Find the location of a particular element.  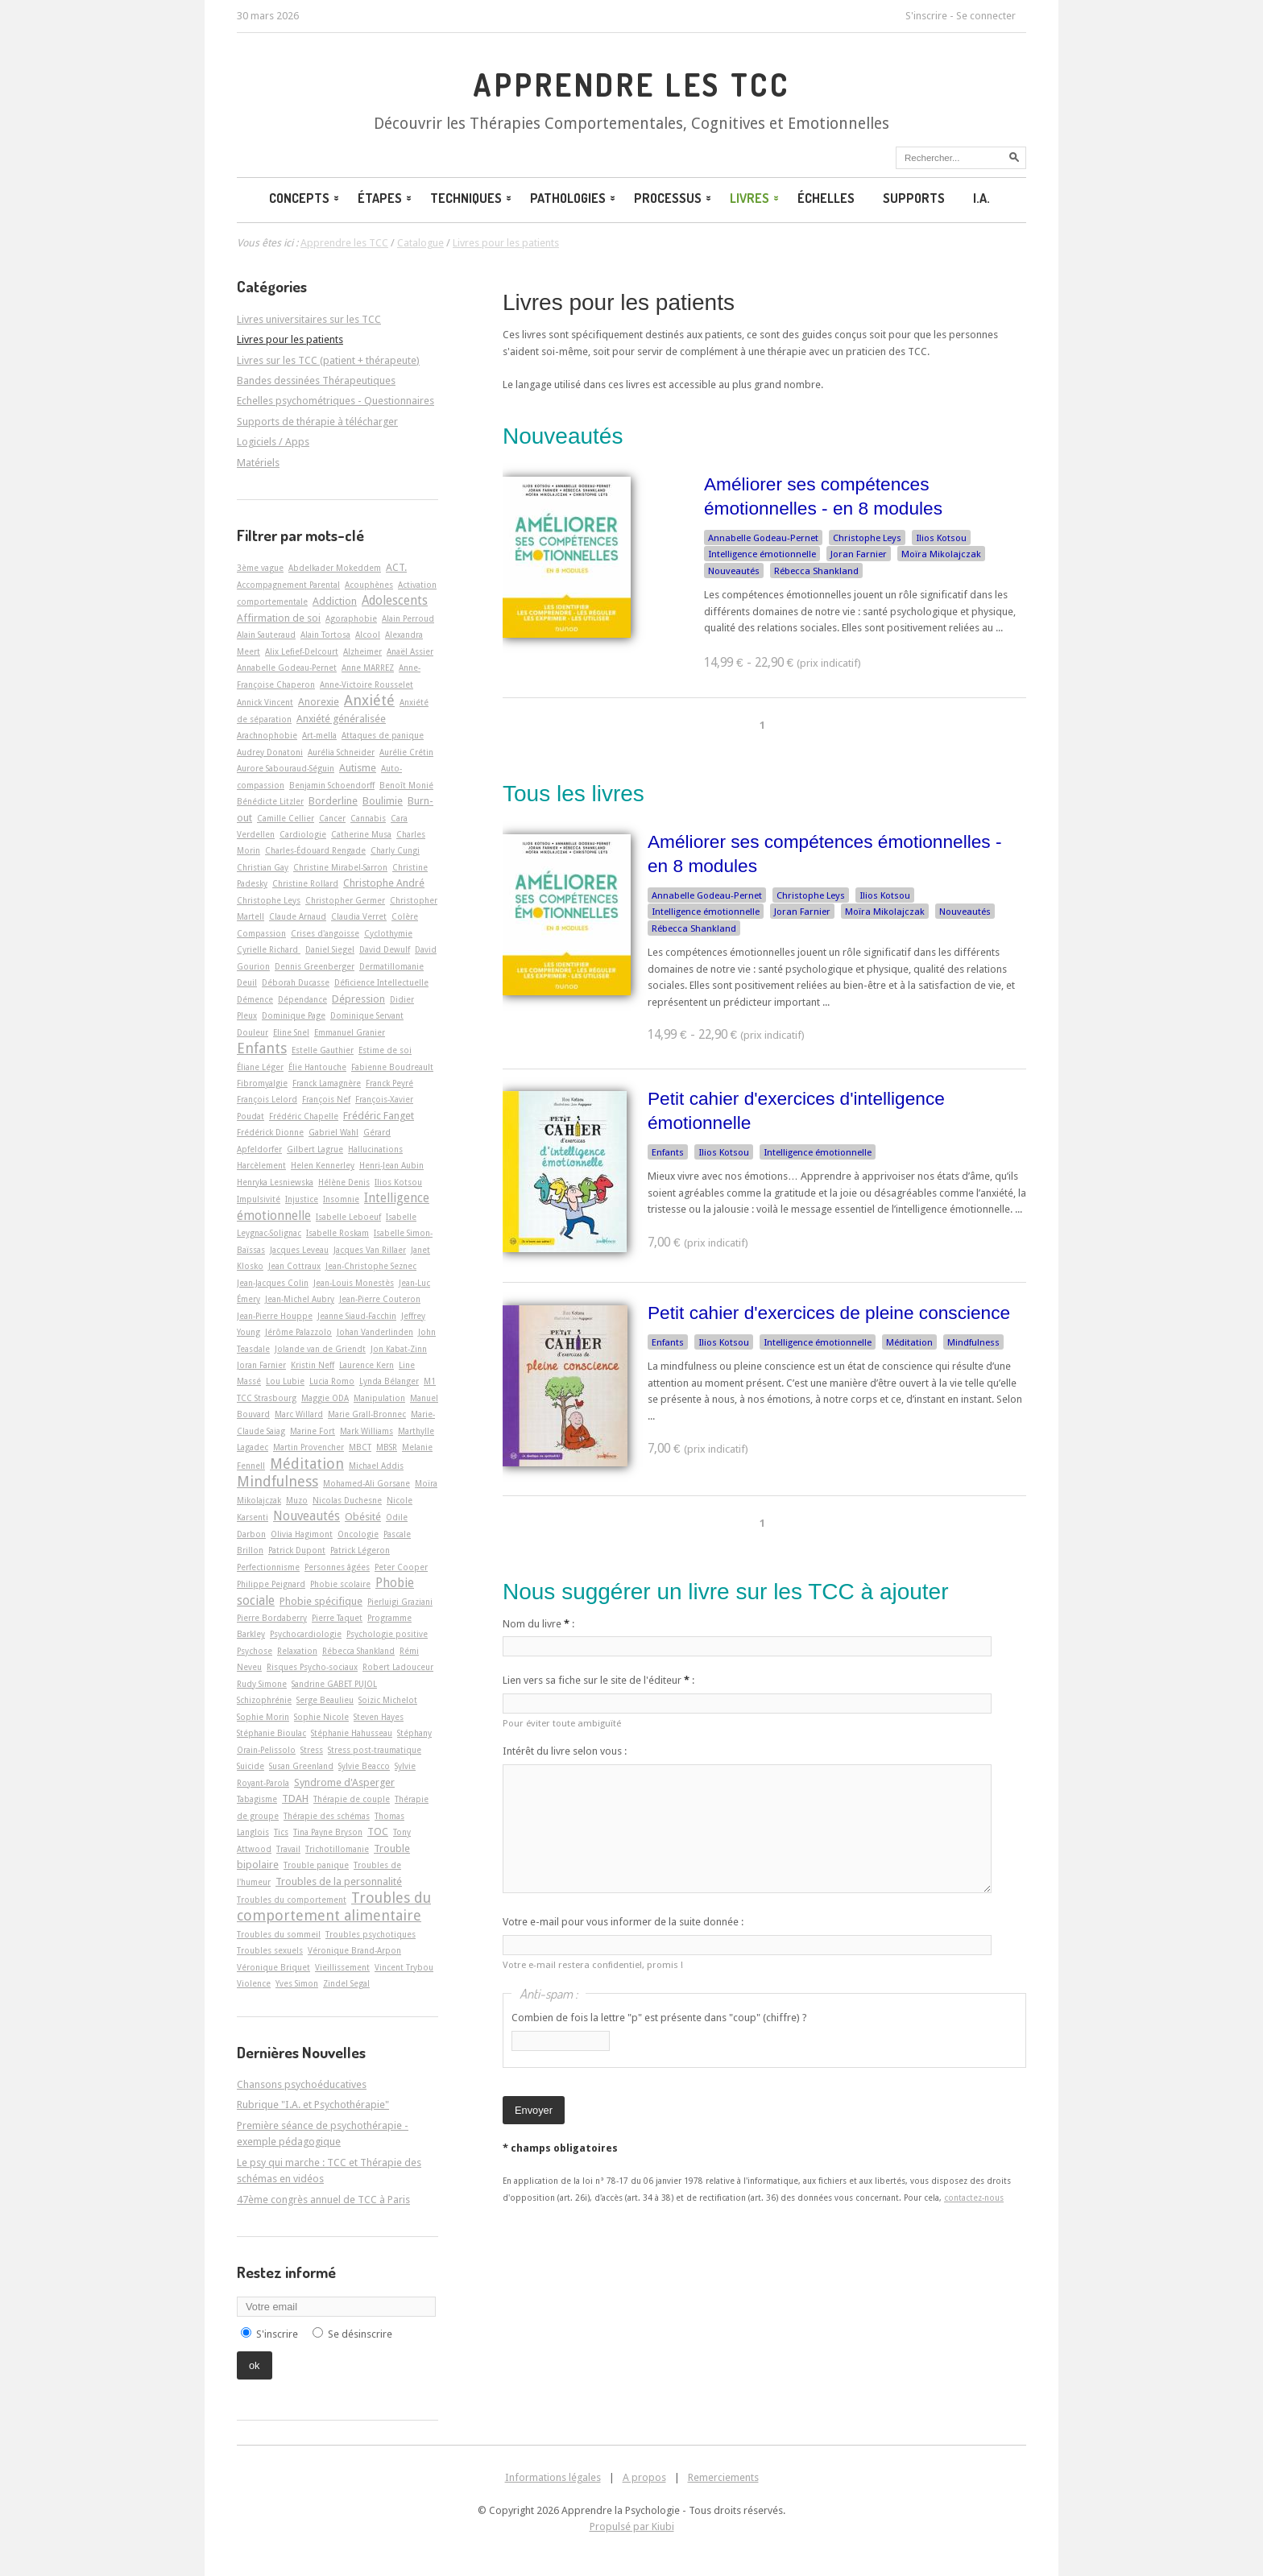

Trichotillomanie is located at coordinates (337, 1849).